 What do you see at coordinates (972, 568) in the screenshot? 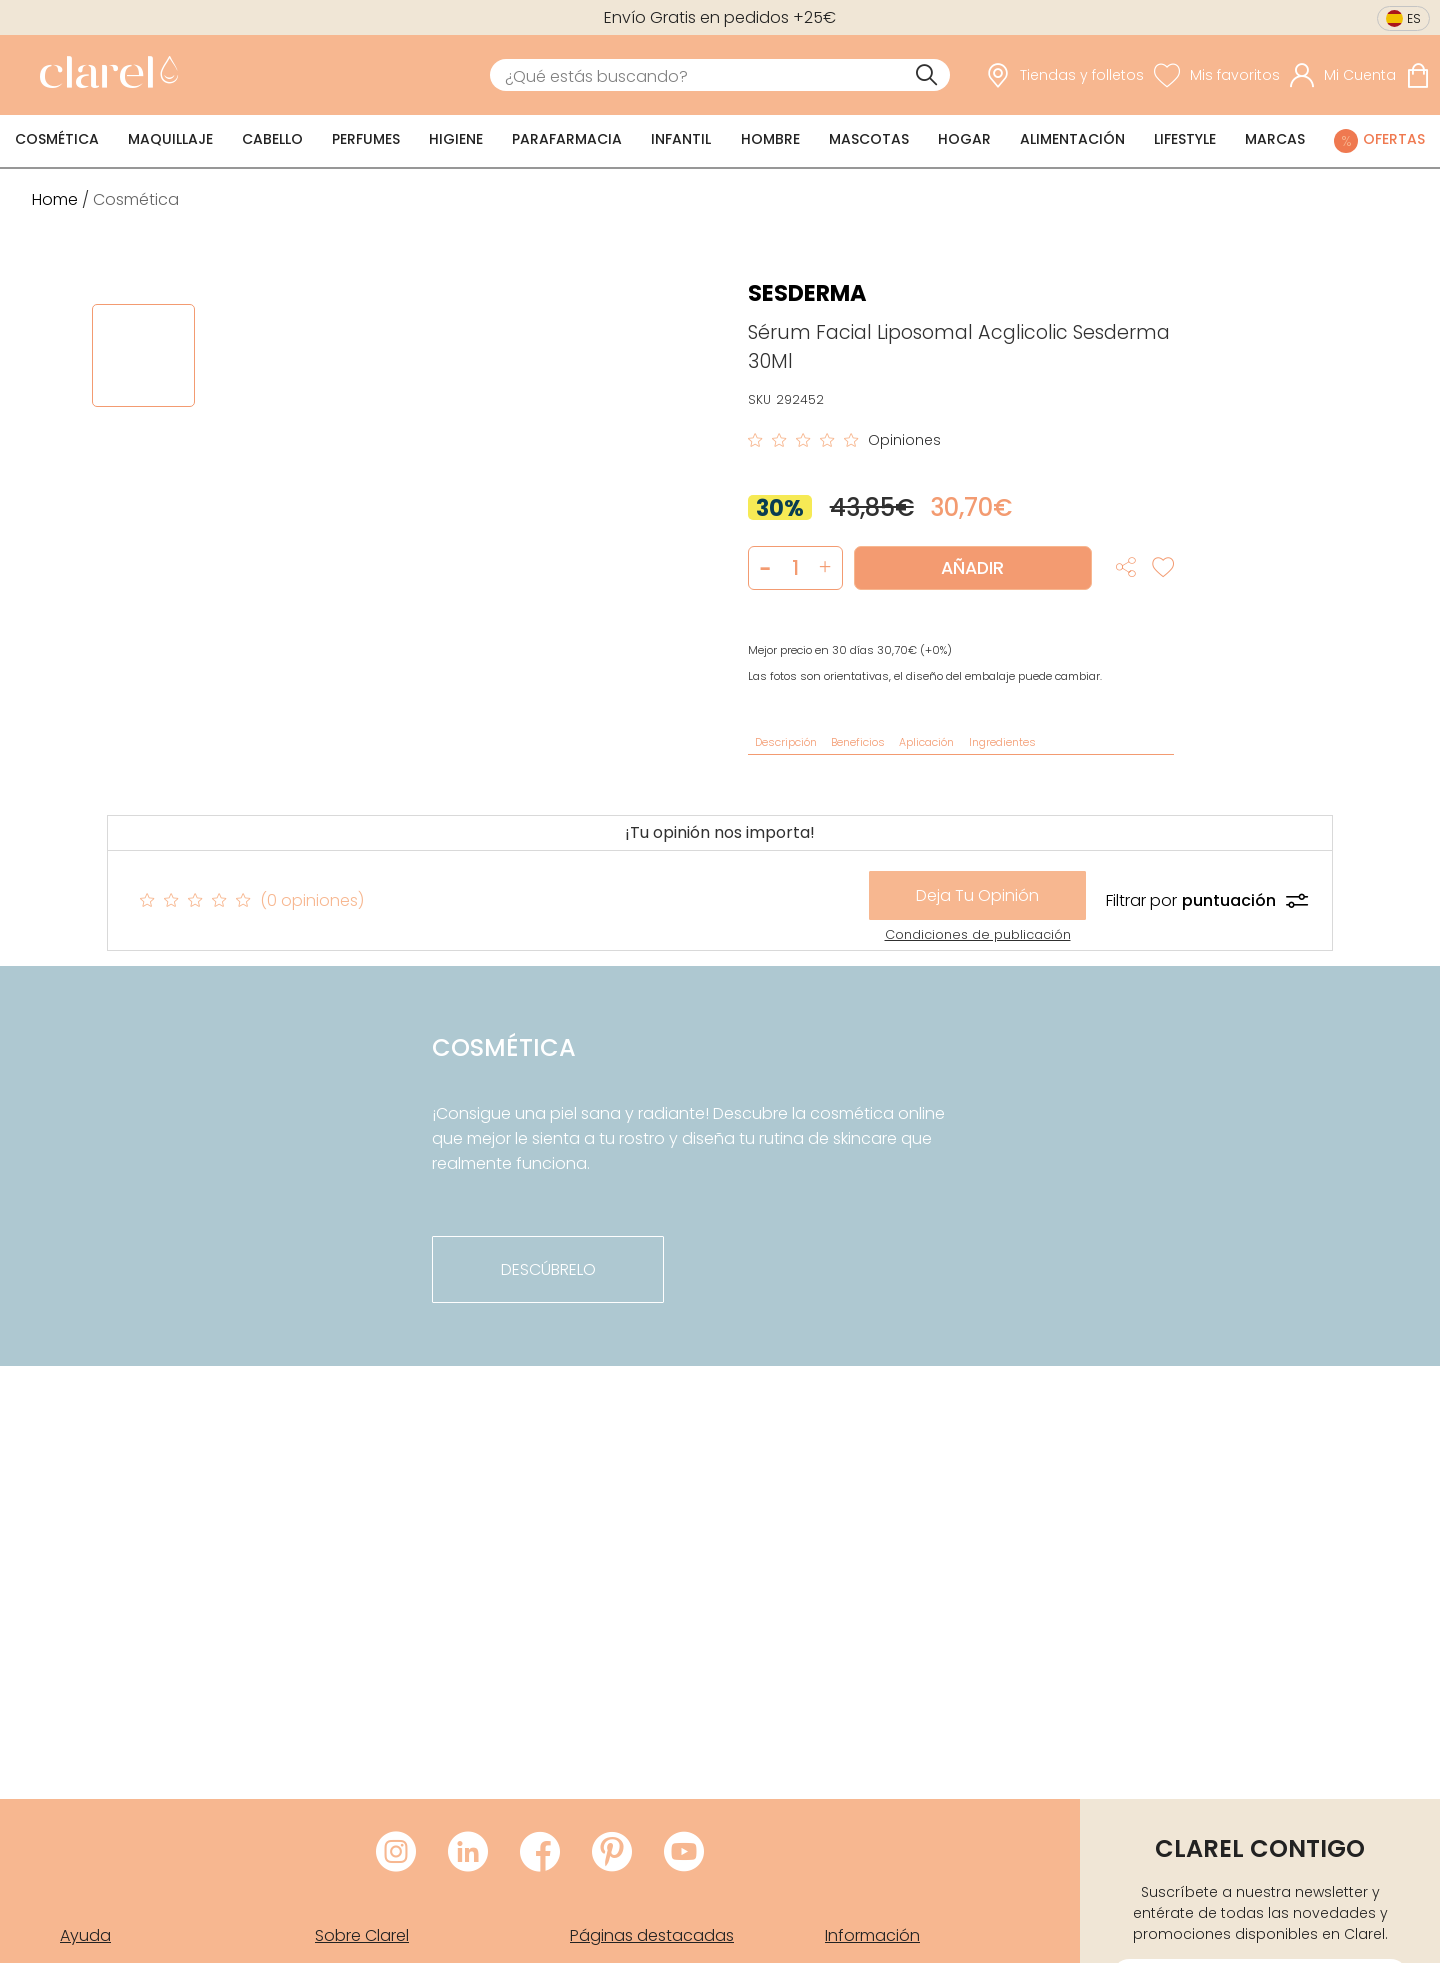
I see `Añadir` at bounding box center [972, 568].